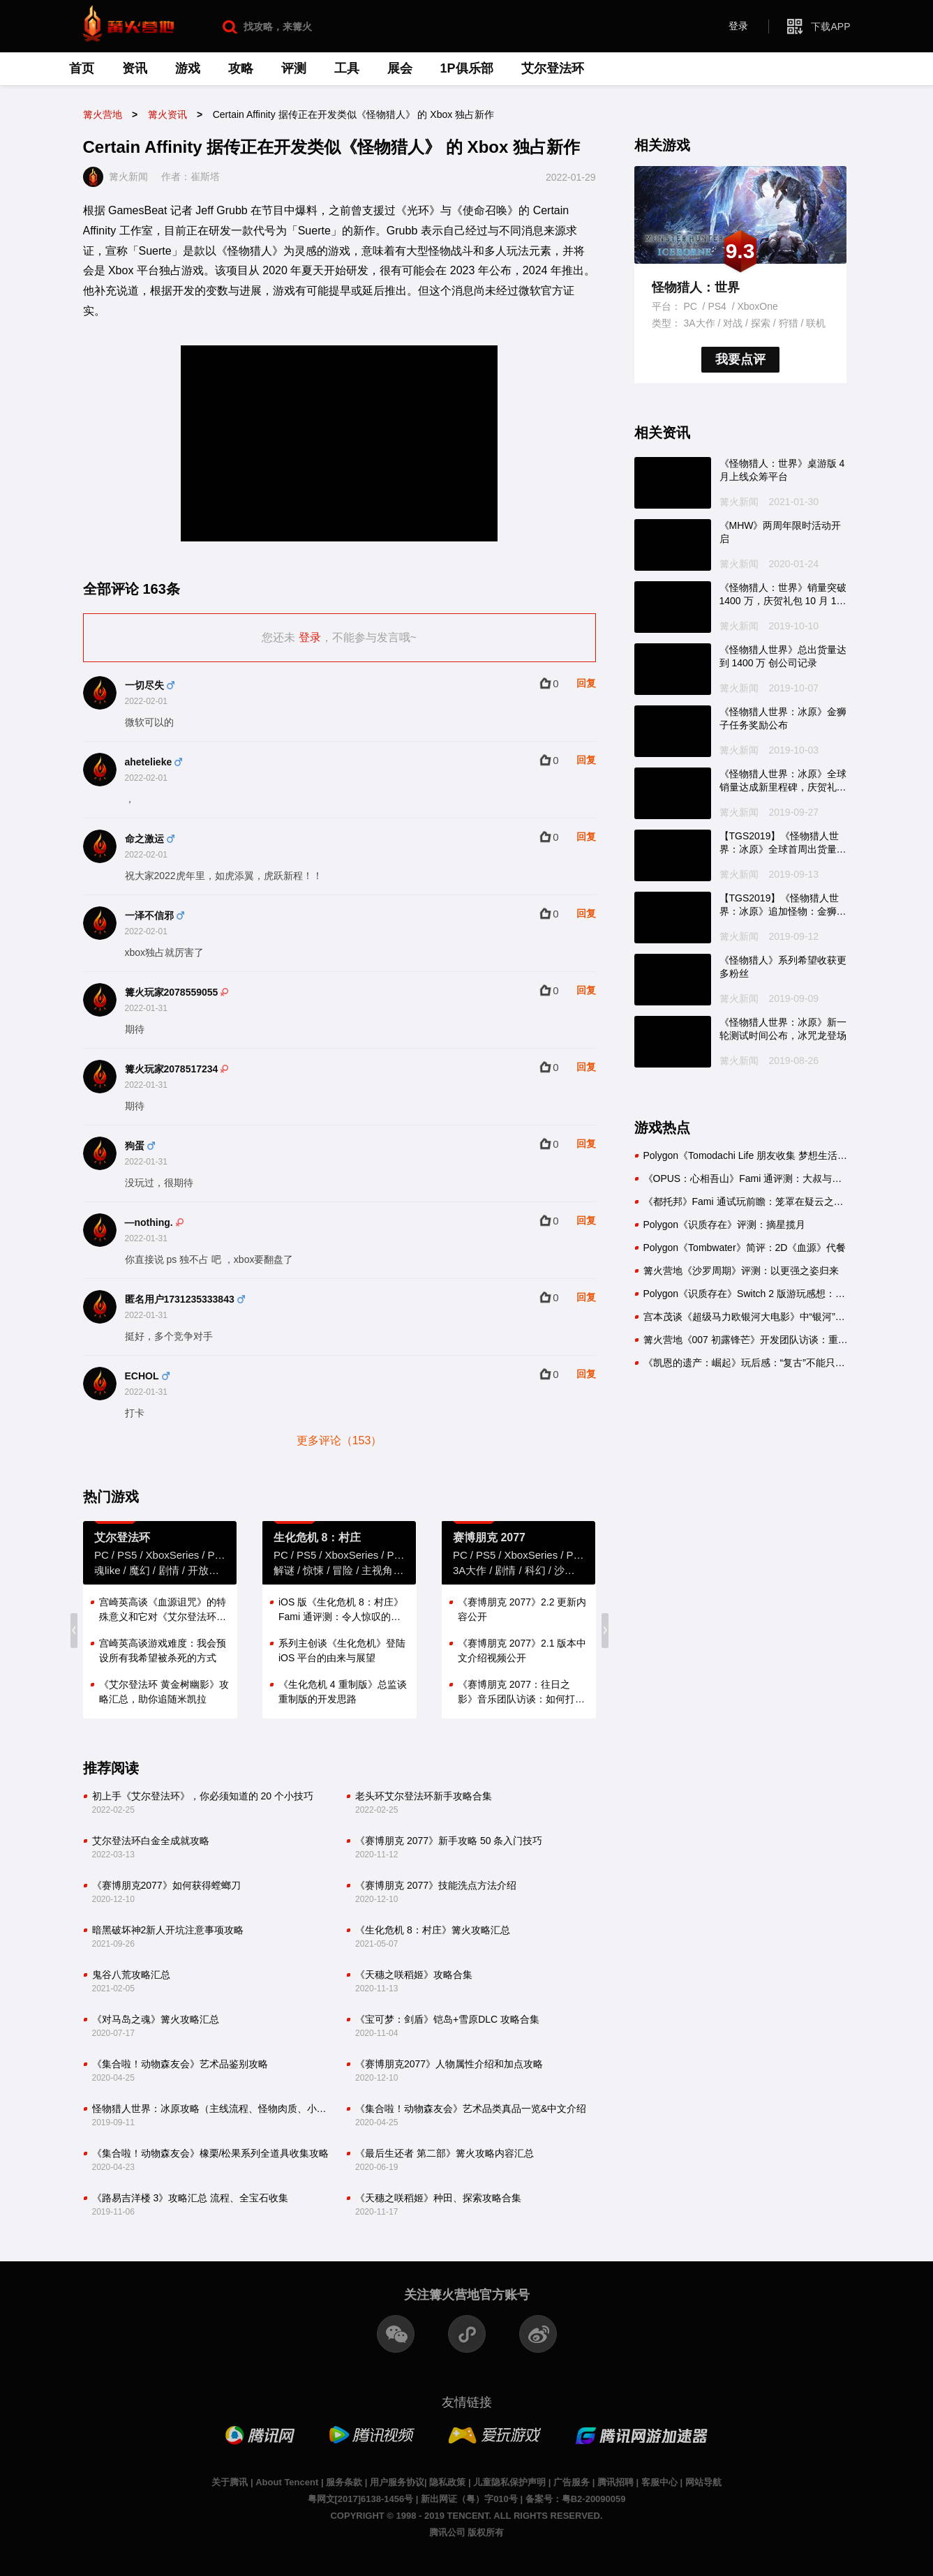  I want to click on 网站导航, so click(703, 2482).